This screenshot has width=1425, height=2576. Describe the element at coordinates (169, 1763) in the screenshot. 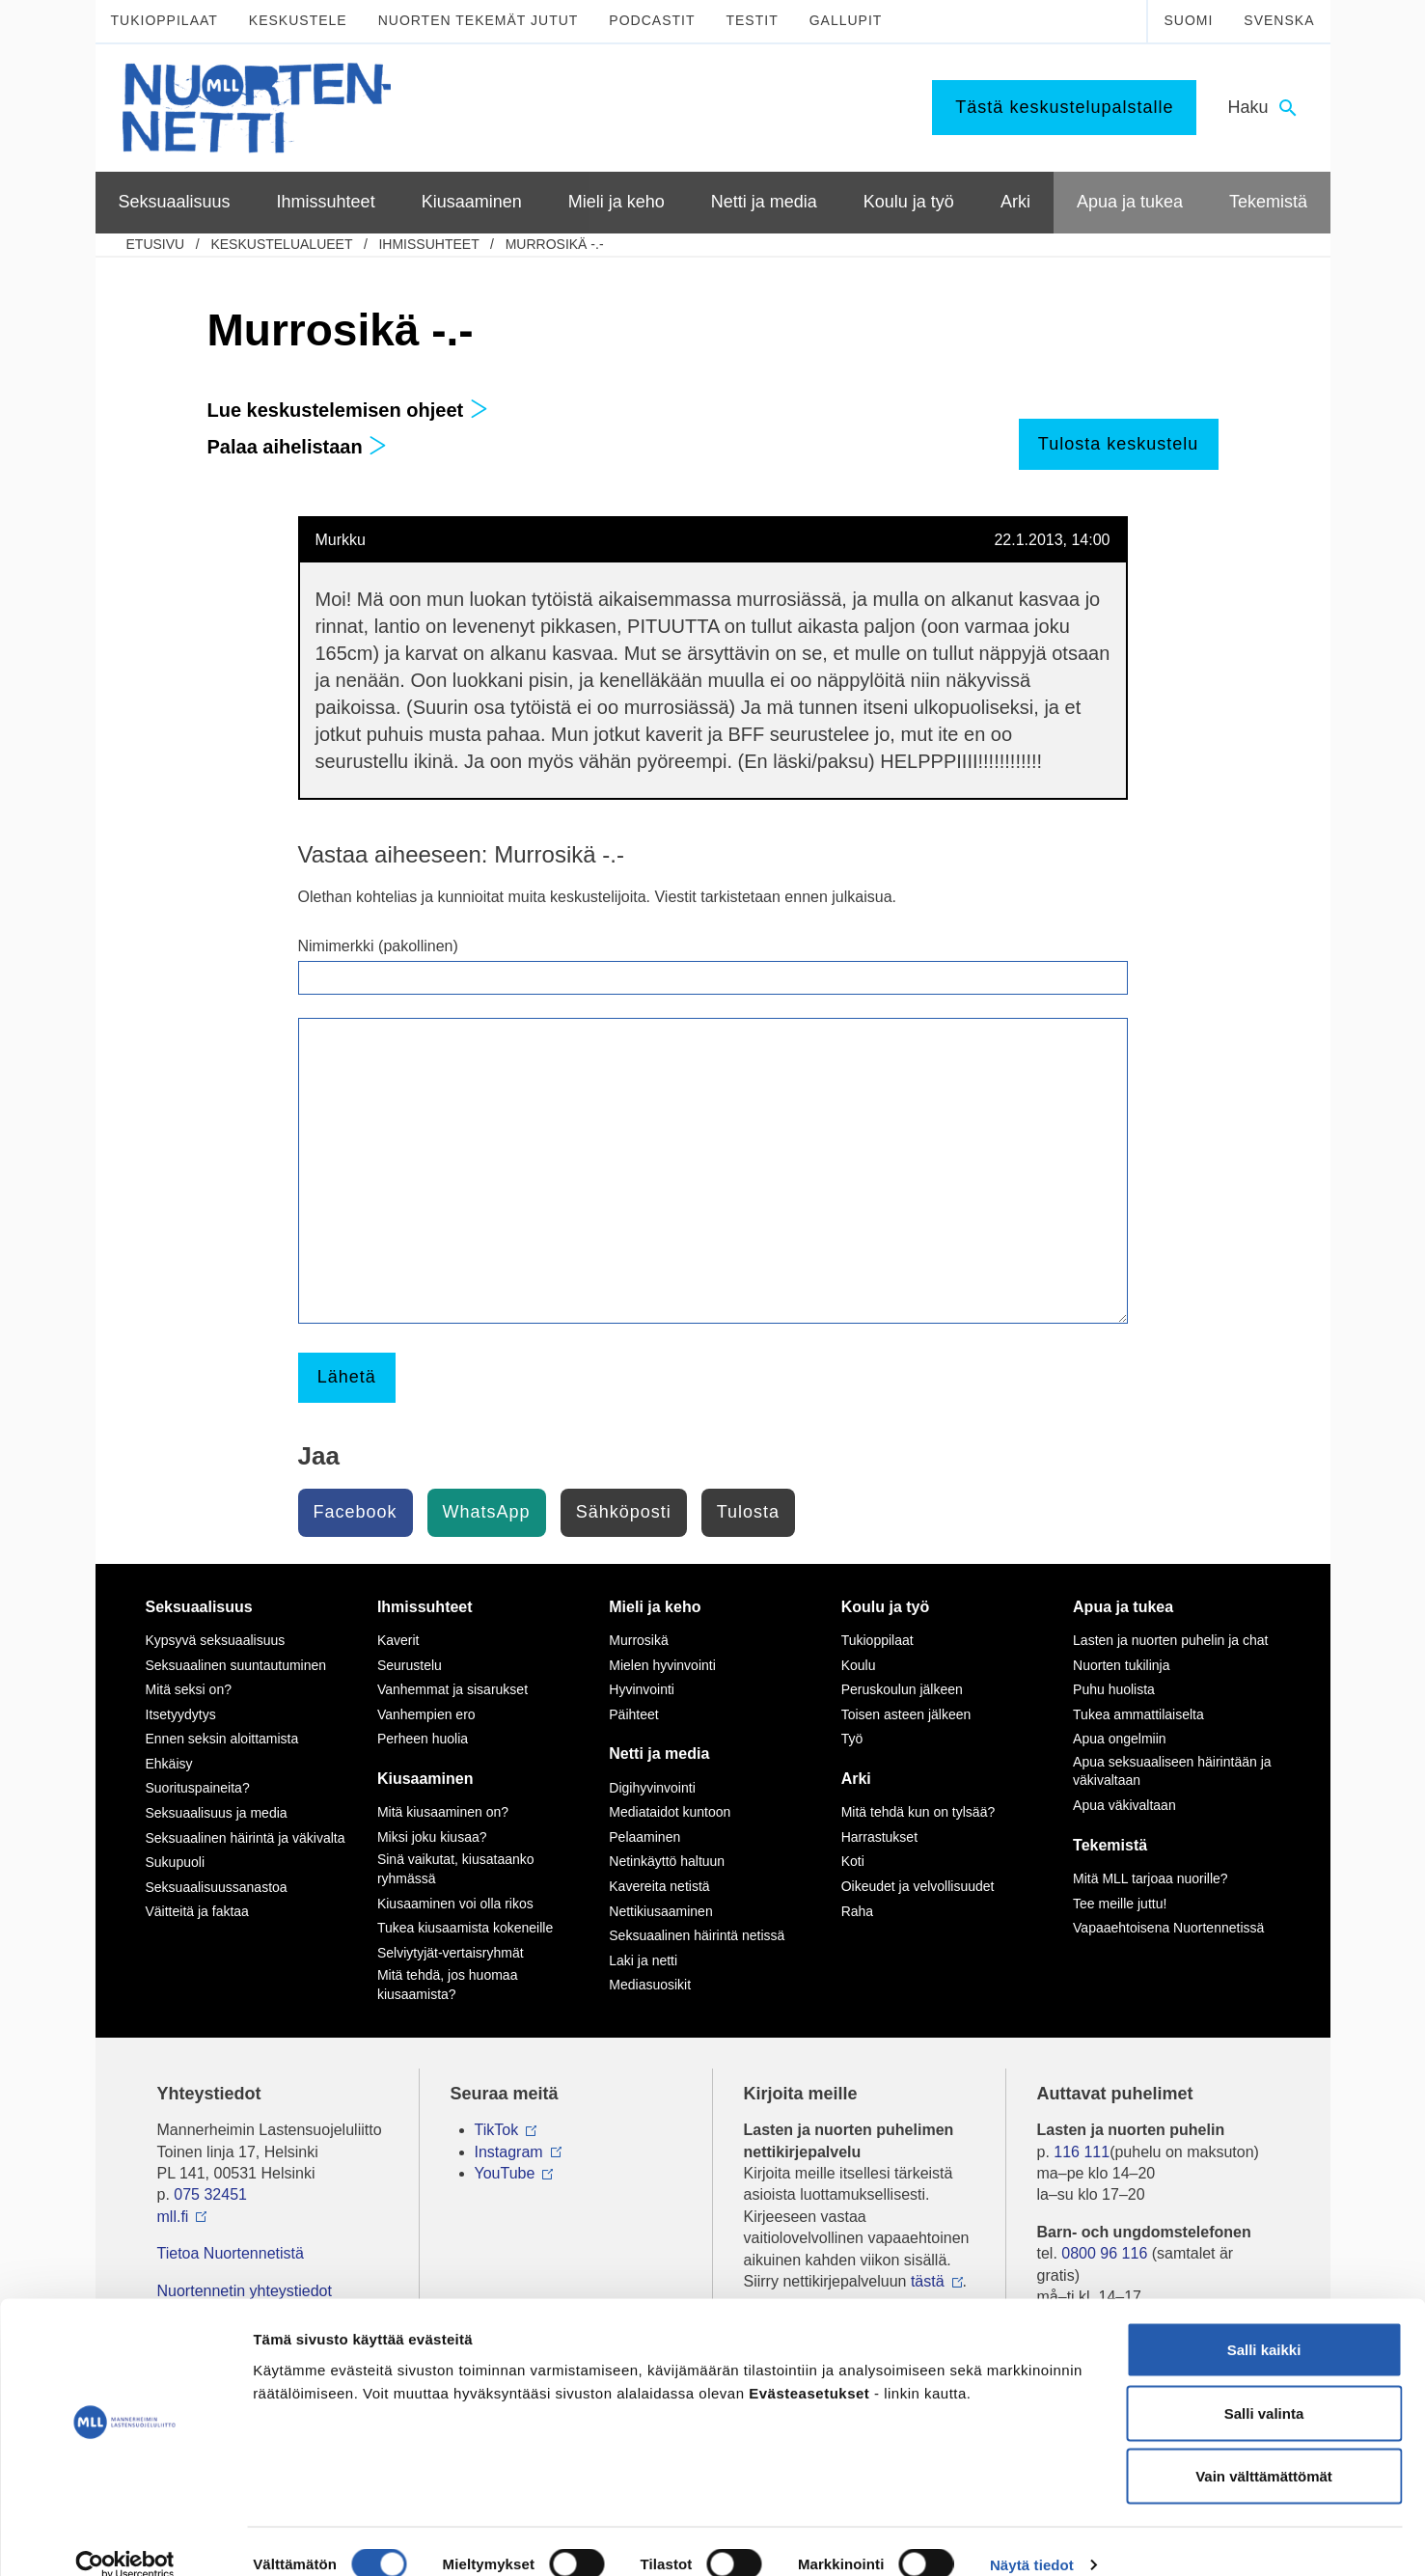

I see `Ehkäisy` at that location.